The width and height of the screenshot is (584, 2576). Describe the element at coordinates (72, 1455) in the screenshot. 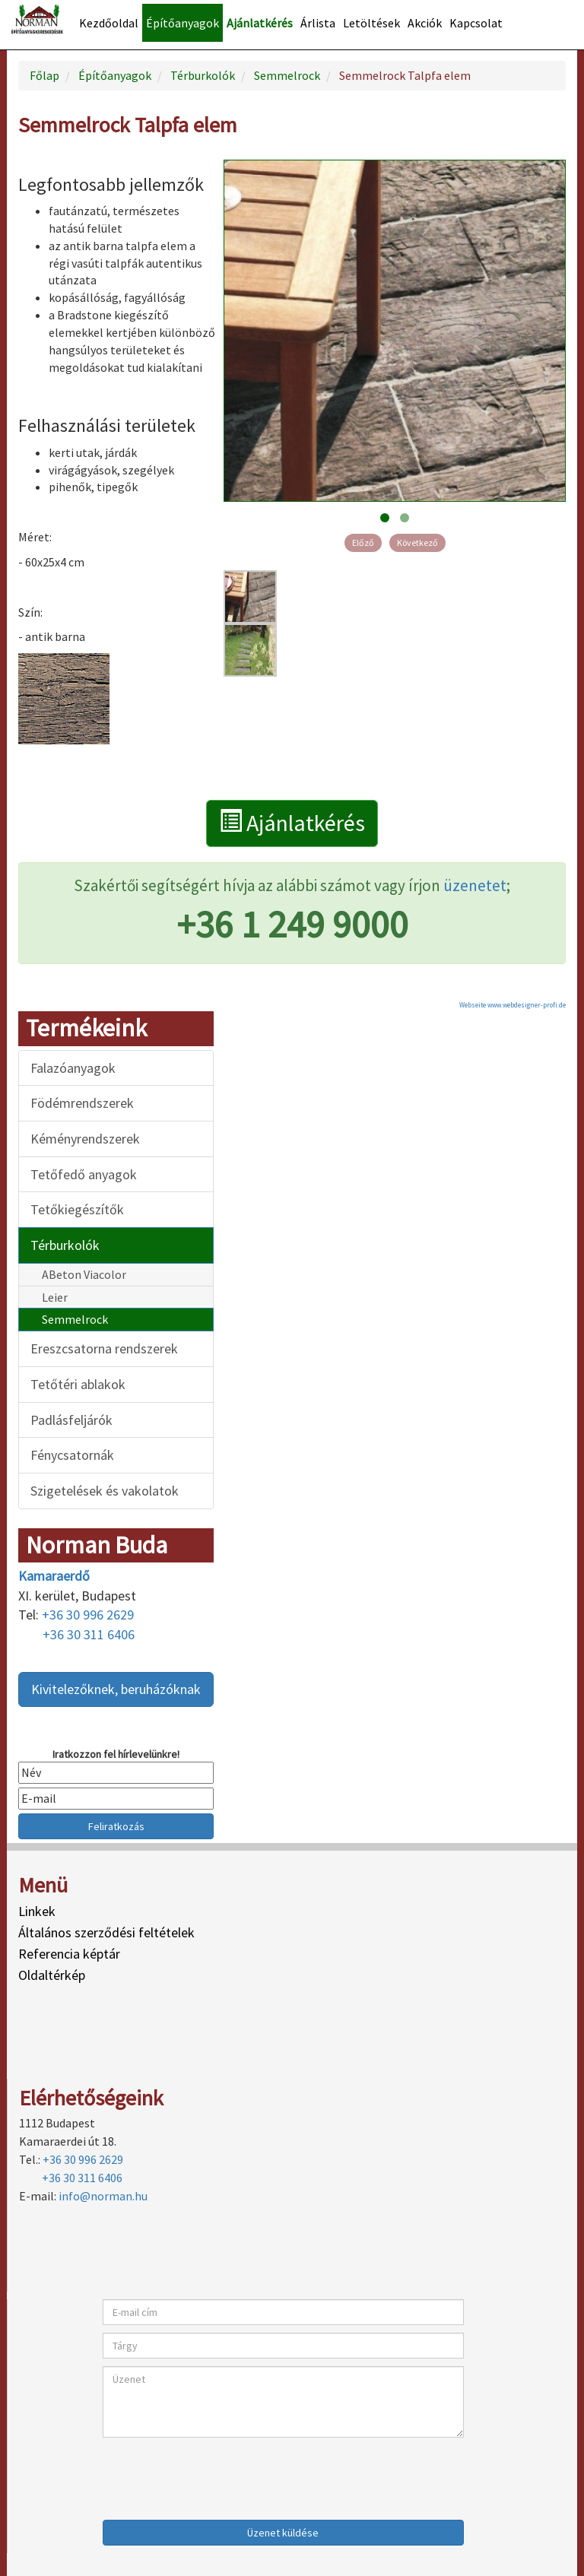

I see `Fénycsatornák` at that location.